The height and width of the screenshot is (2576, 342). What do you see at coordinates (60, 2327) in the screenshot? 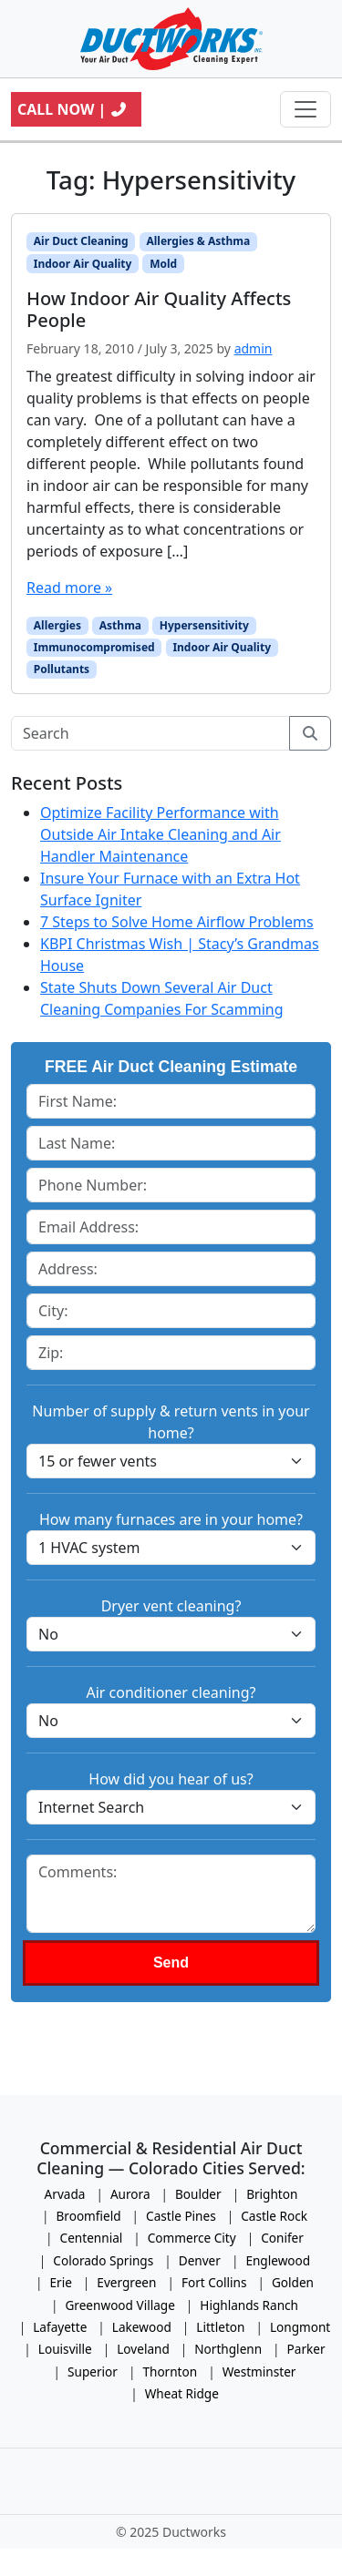
I see `Lafayette` at bounding box center [60, 2327].